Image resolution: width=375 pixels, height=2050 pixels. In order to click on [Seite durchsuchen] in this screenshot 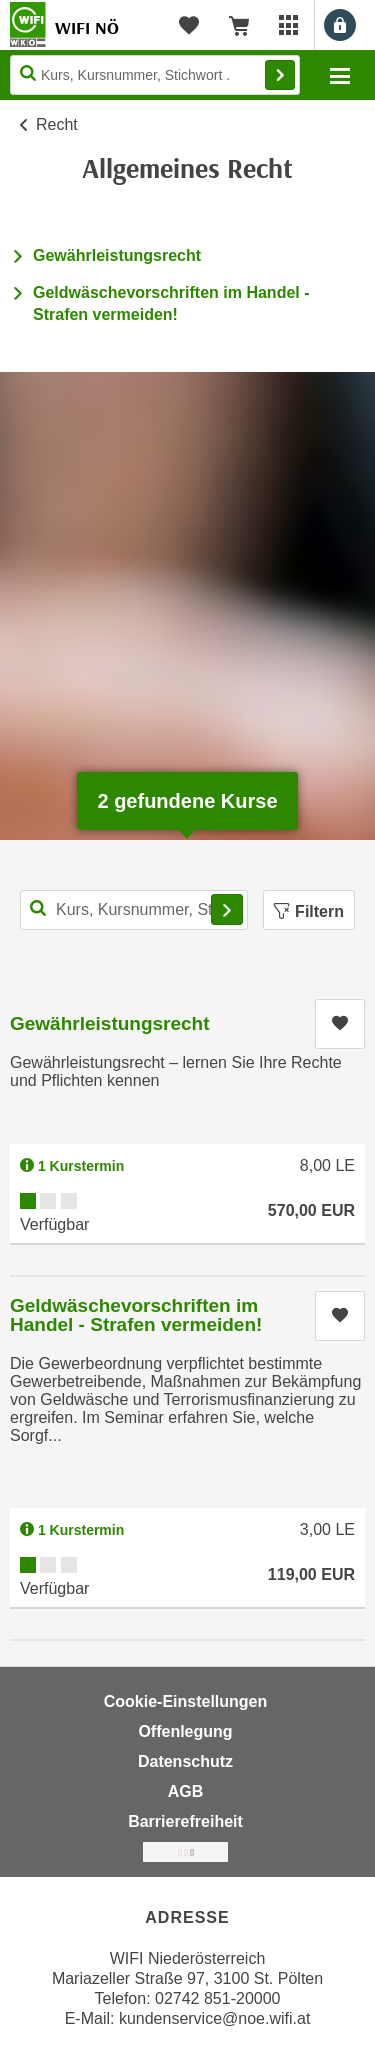, I will do `click(155, 75)`.